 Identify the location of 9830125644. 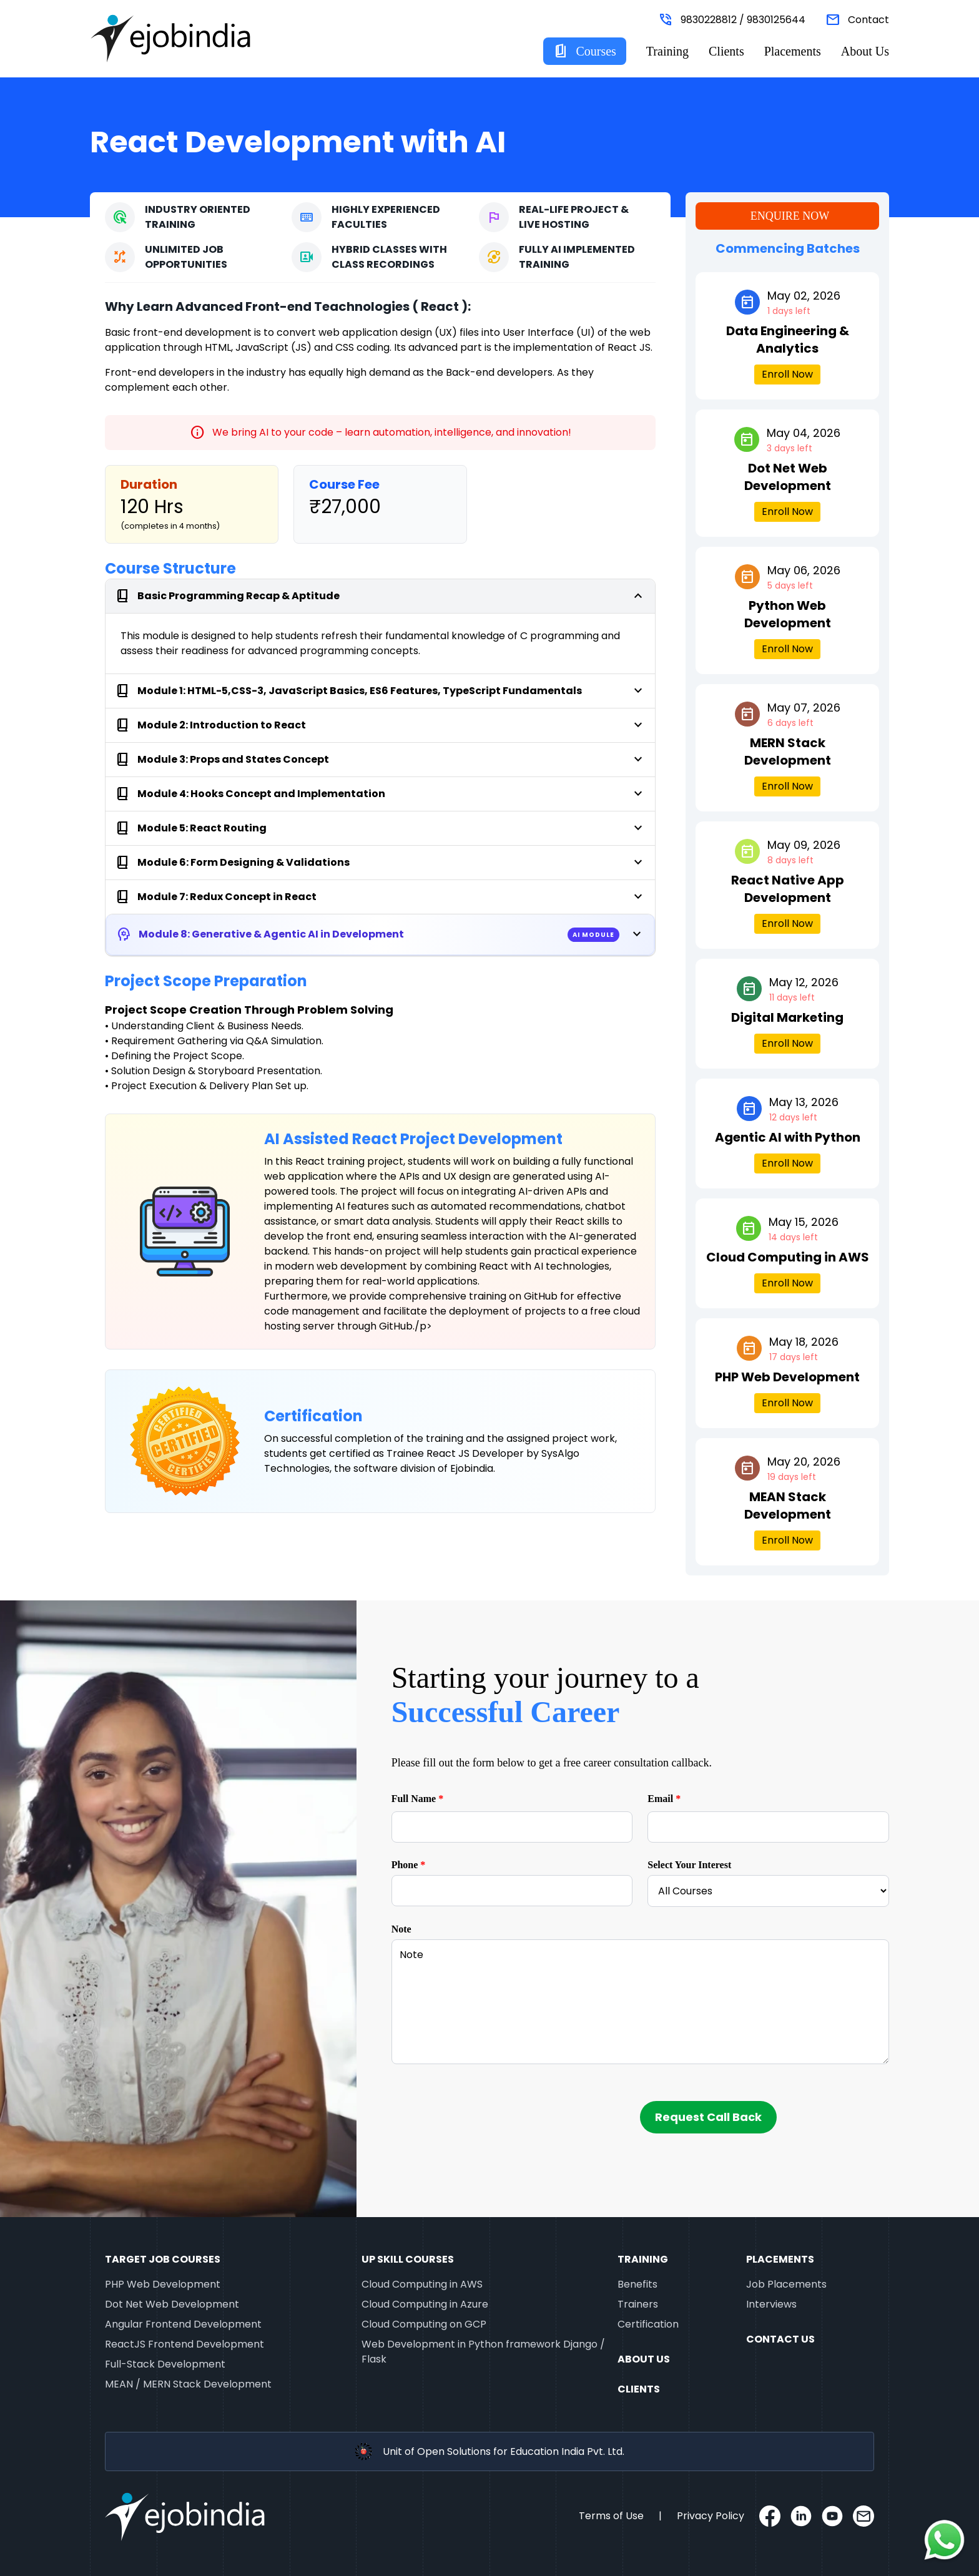
(776, 19).